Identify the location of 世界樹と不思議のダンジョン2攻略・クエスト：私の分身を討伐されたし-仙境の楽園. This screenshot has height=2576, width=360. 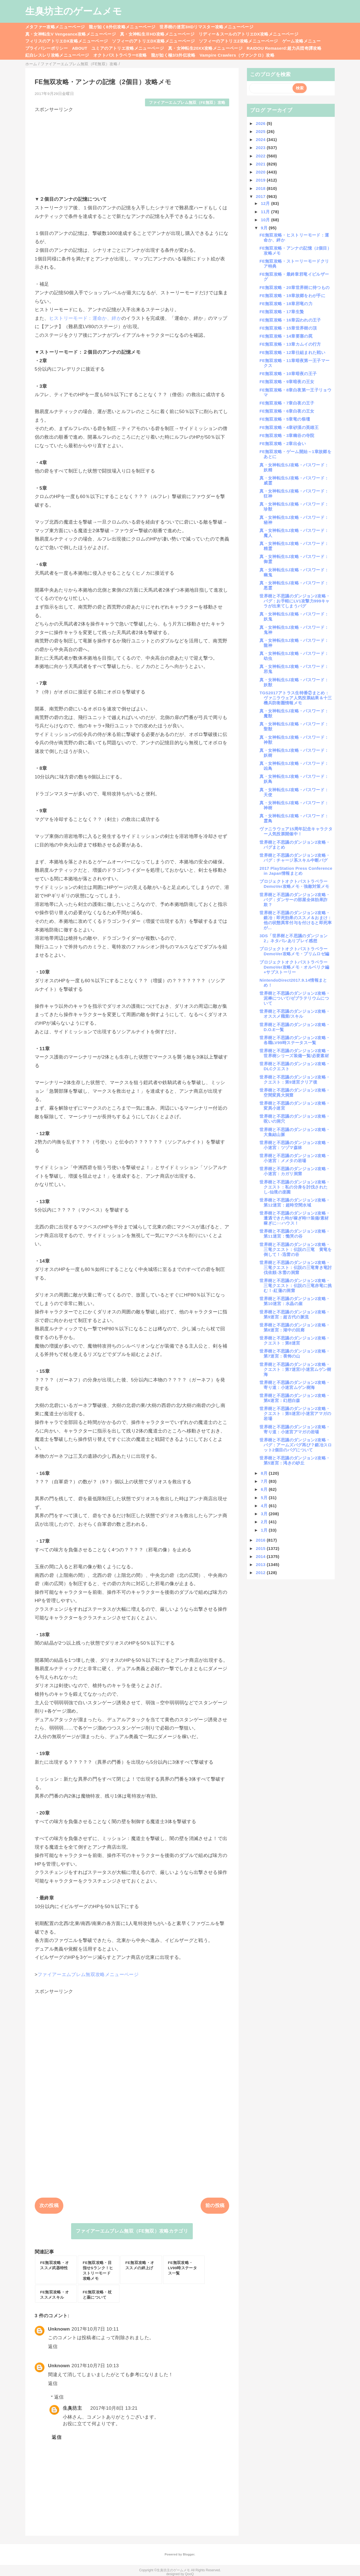
(294, 1187).